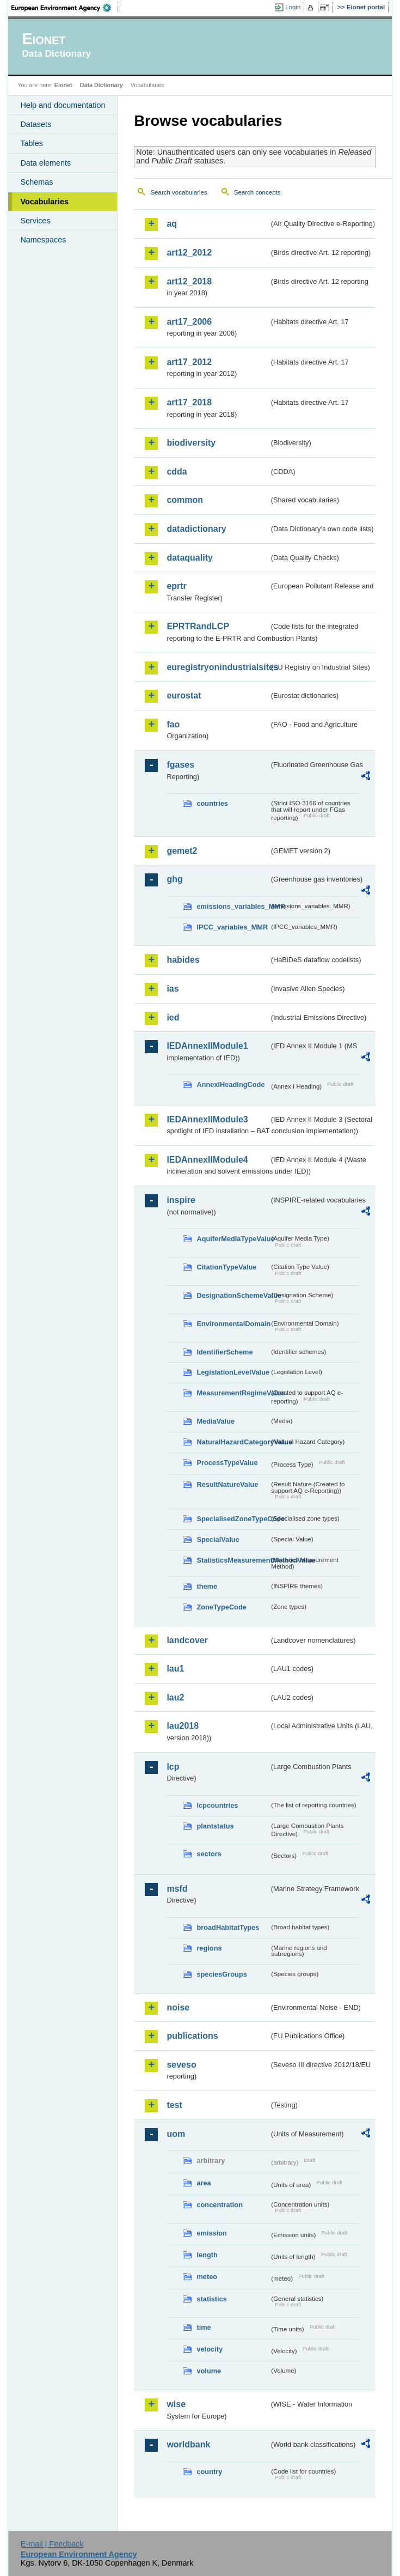  Describe the element at coordinates (176, 2404) in the screenshot. I see `wise` at that location.